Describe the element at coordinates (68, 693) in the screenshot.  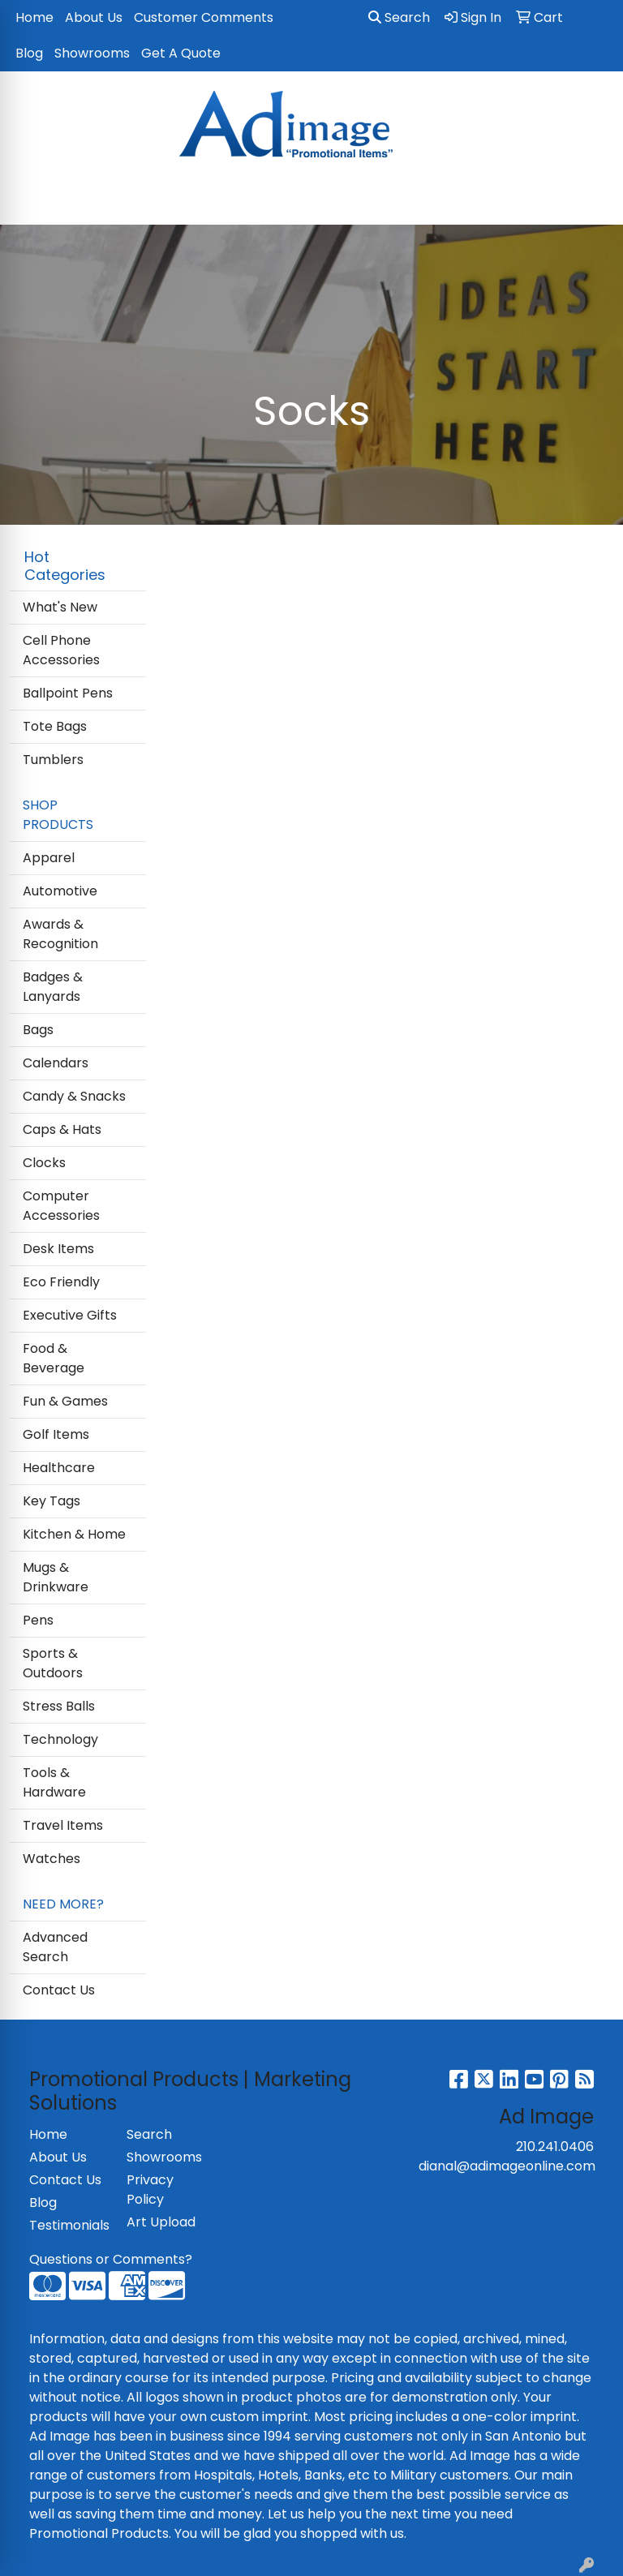
I see `Ballpoint Pens` at that location.